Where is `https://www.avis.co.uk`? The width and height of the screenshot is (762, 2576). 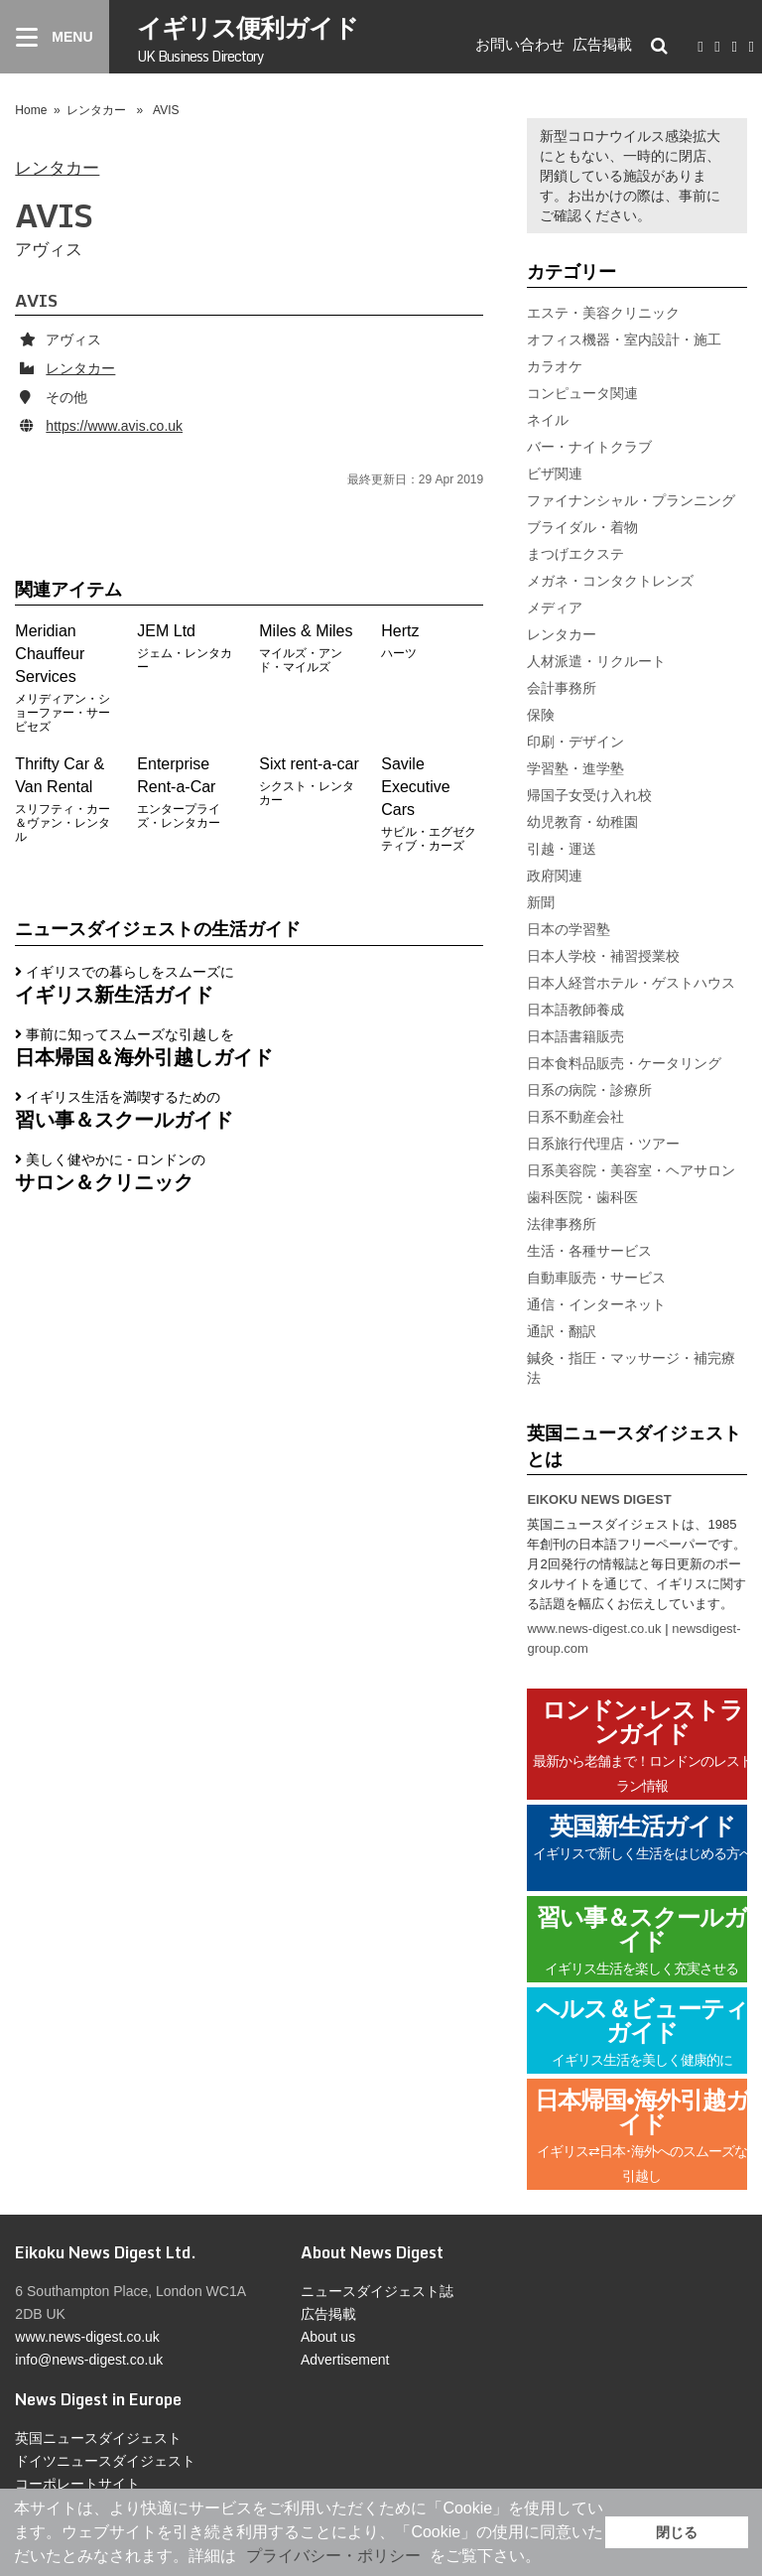 https://www.avis.co.uk is located at coordinates (114, 426).